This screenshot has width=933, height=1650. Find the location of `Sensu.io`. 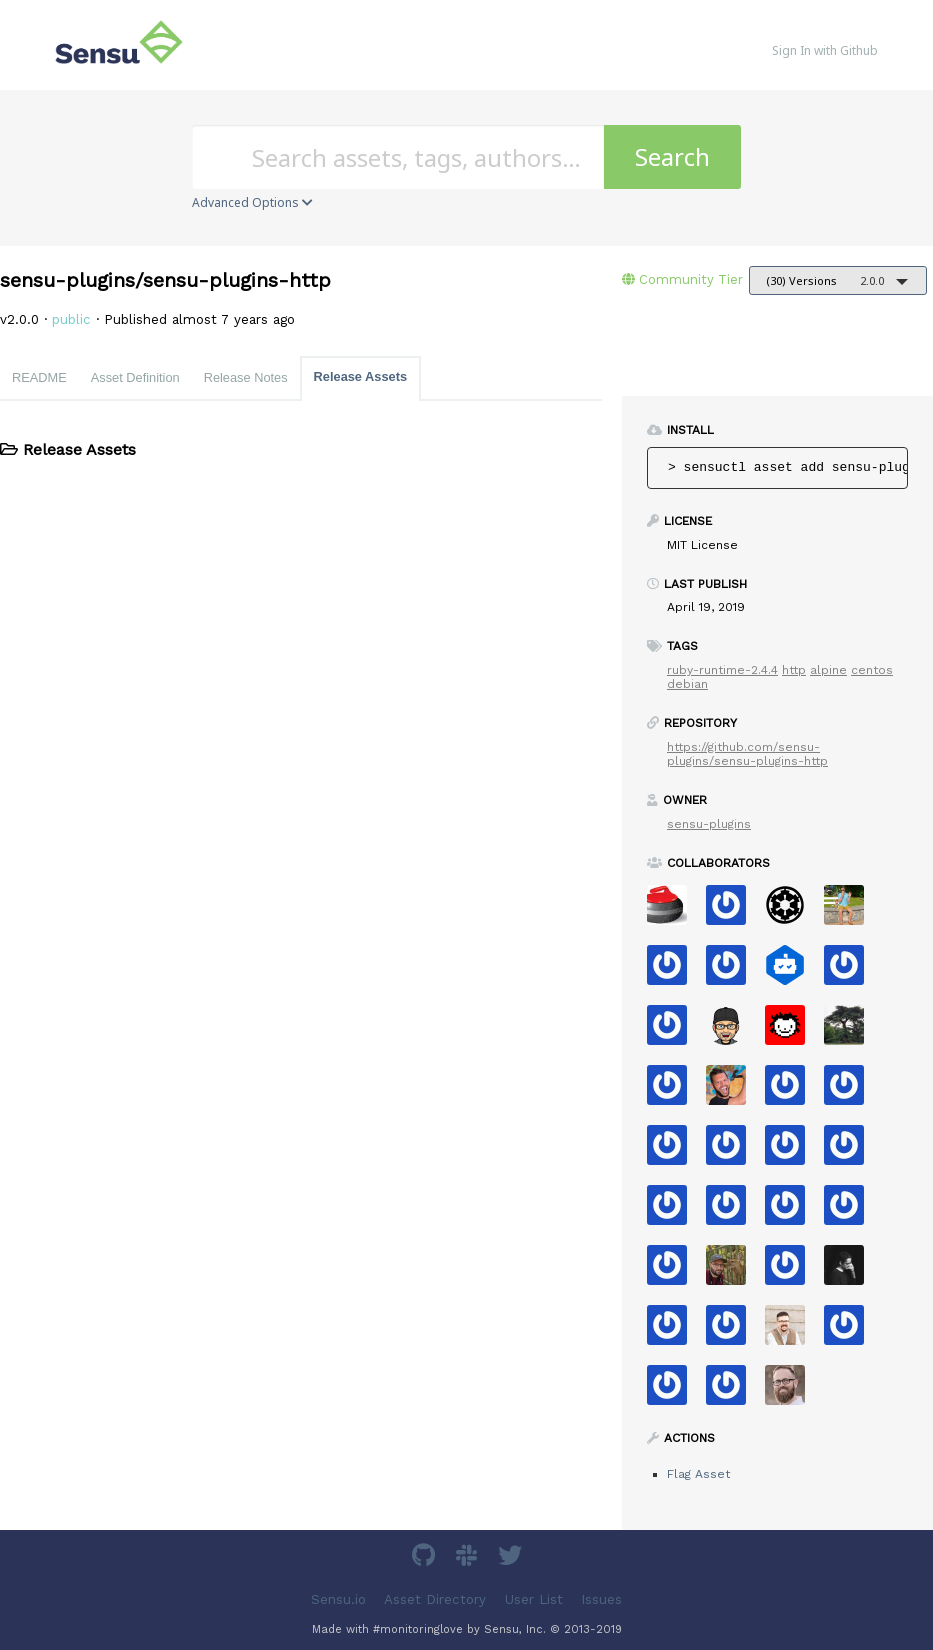

Sensu.io is located at coordinates (338, 1599).